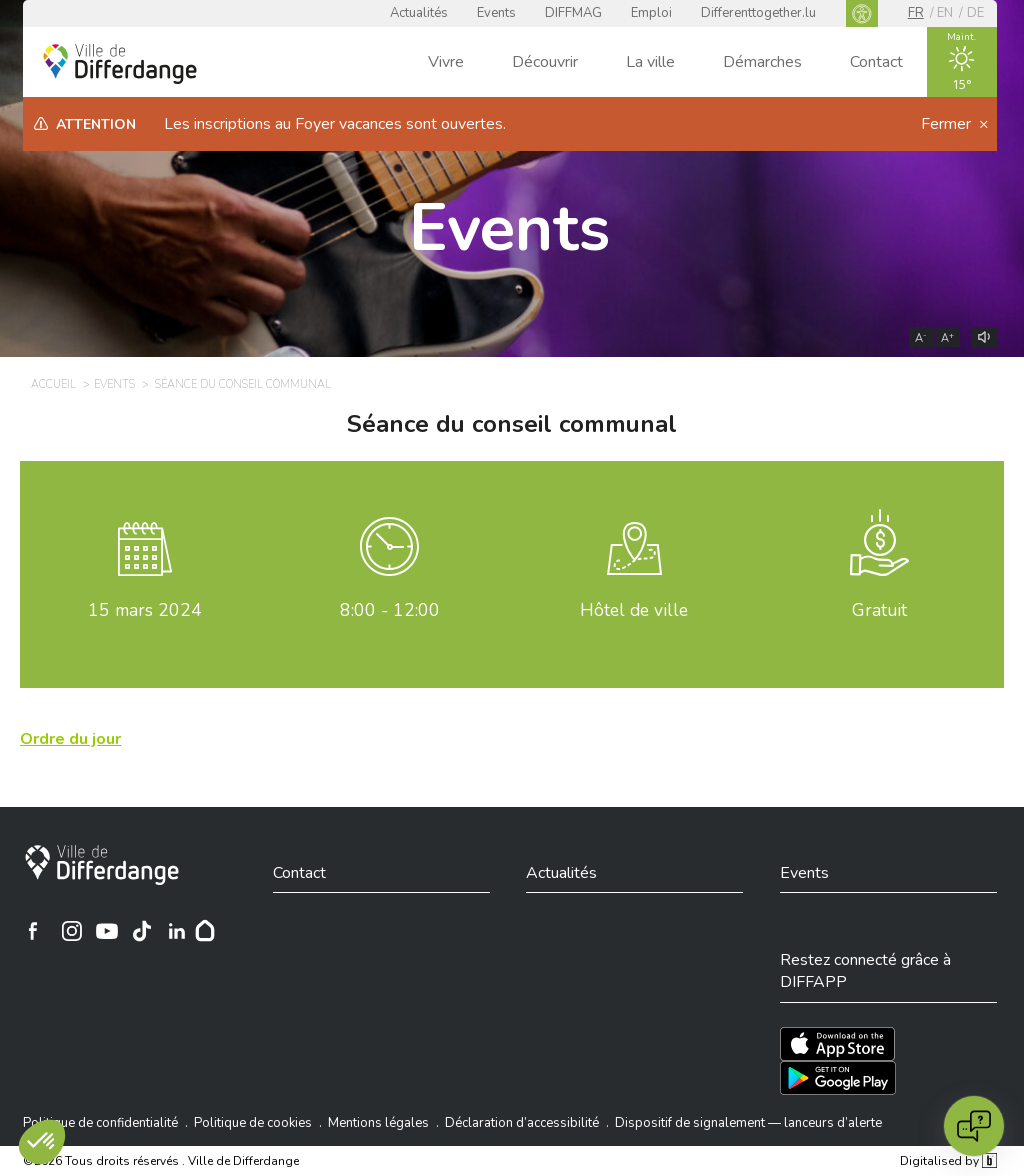 This screenshot has height=1176, width=1024. What do you see at coordinates (545, 62) in the screenshot?
I see `Découvrir` at bounding box center [545, 62].